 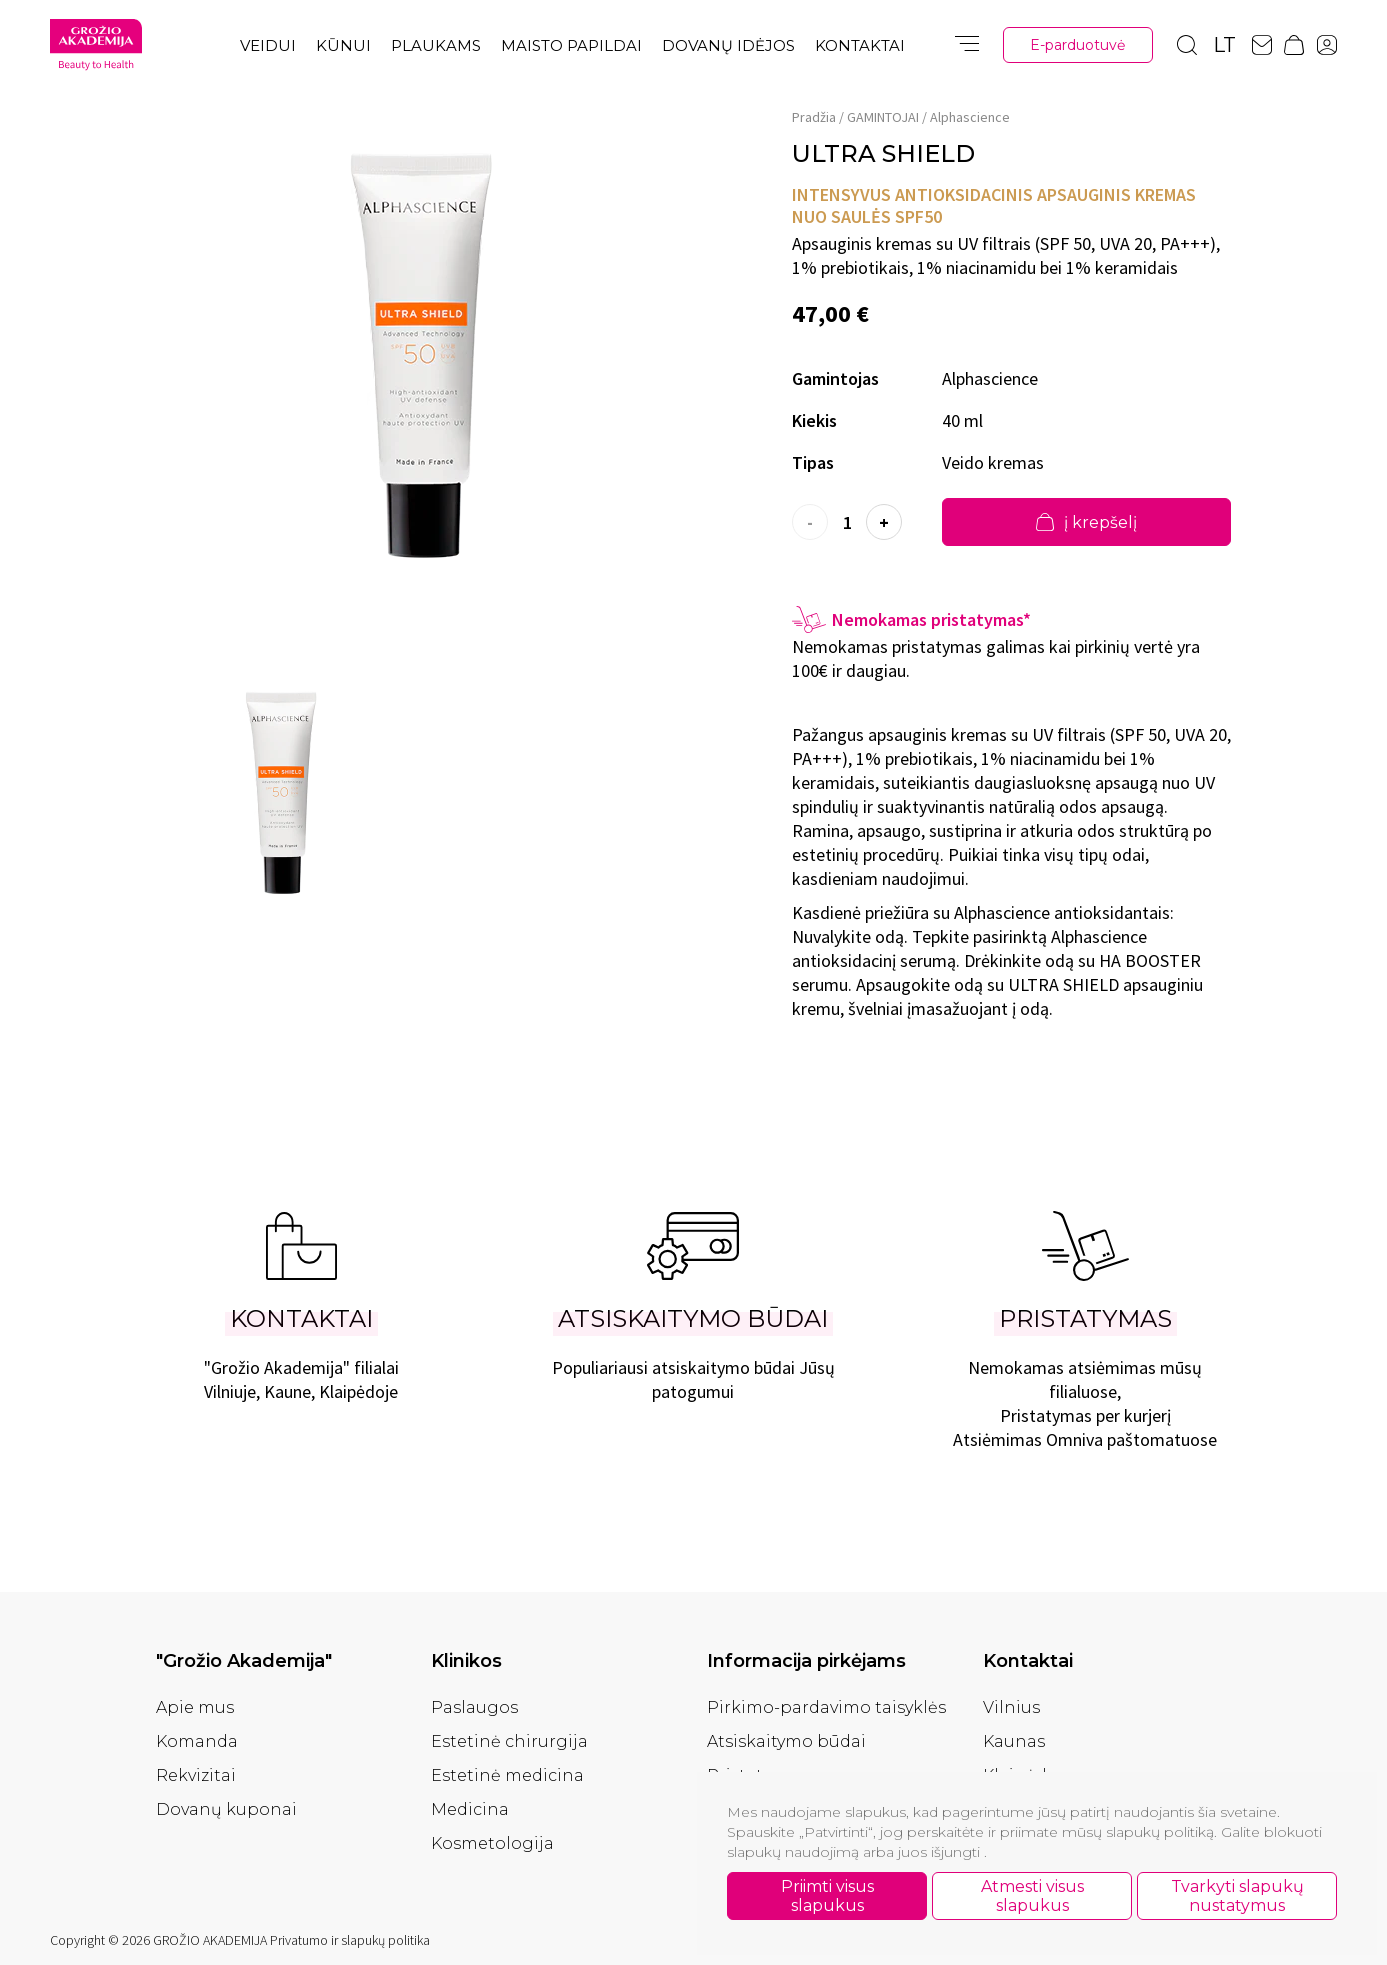 I want to click on Medicina, so click(x=470, y=1809).